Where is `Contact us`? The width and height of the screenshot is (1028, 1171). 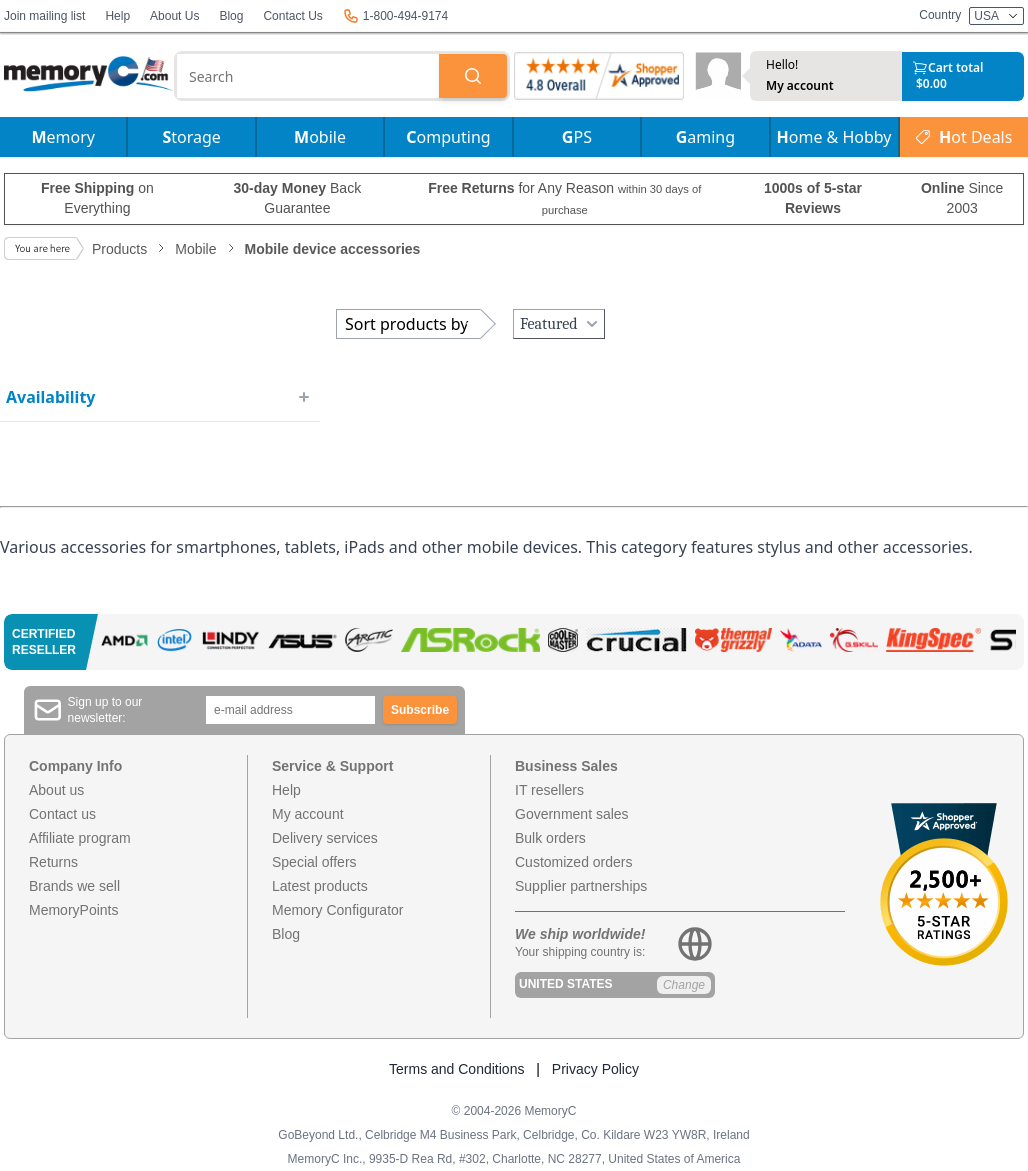 Contact us is located at coordinates (62, 814).